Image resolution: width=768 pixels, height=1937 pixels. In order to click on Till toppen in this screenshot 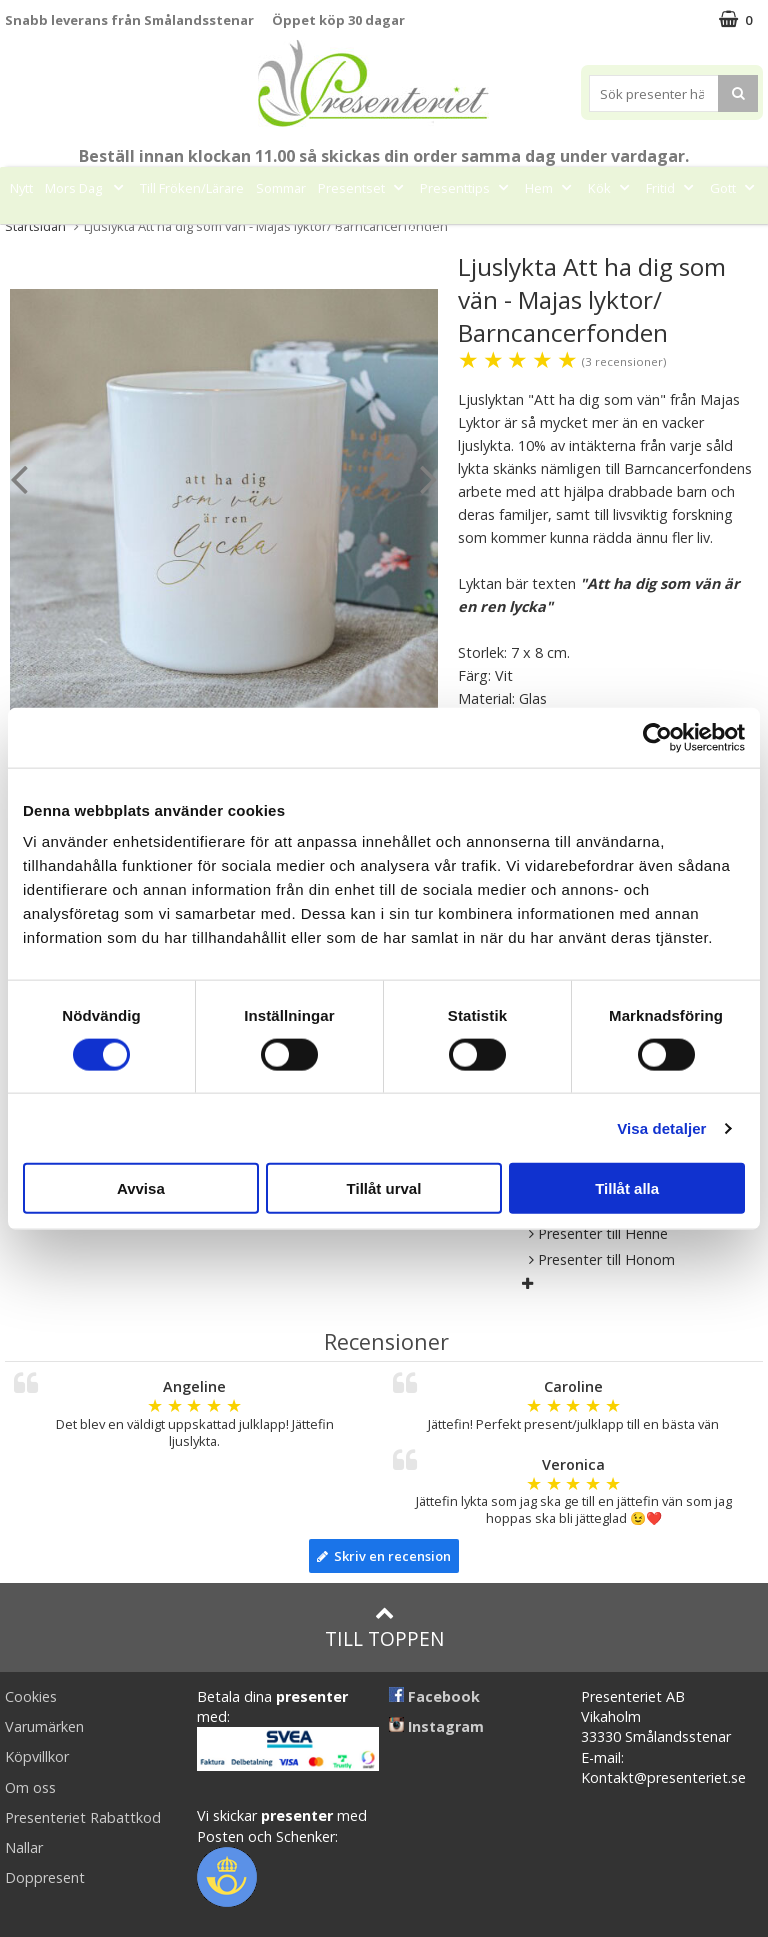, I will do `click(384, 1627)`.